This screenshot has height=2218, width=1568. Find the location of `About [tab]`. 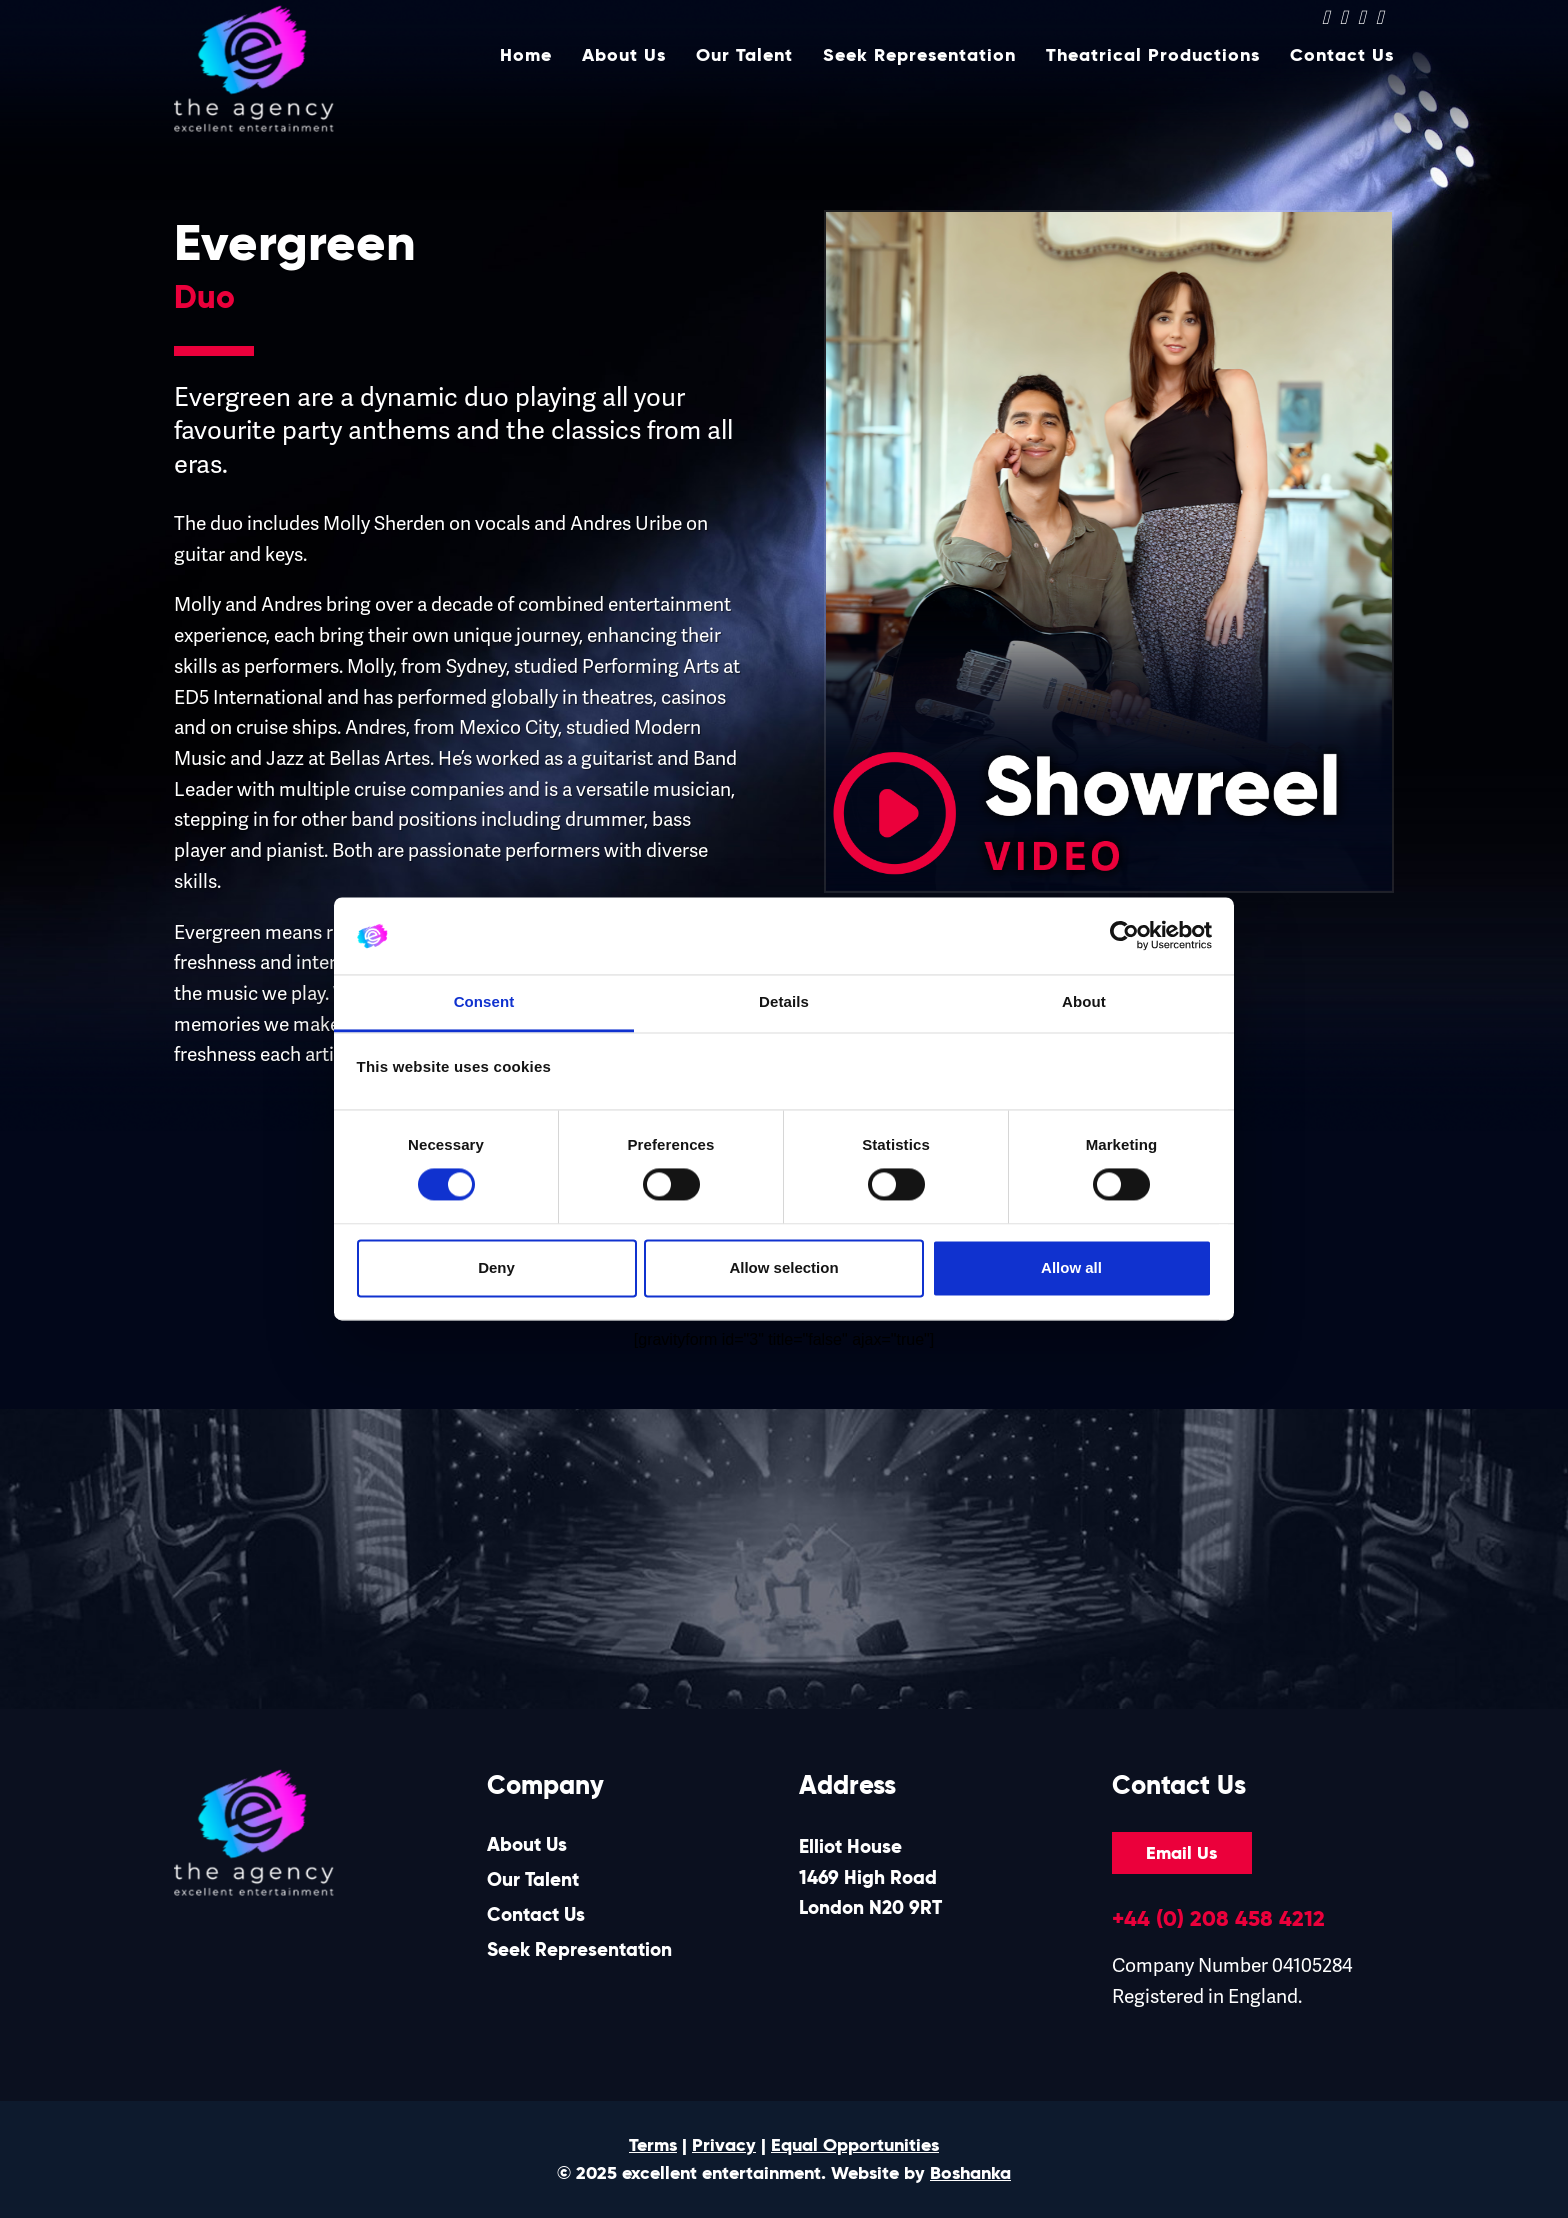

About [tab] is located at coordinates (1084, 1001).